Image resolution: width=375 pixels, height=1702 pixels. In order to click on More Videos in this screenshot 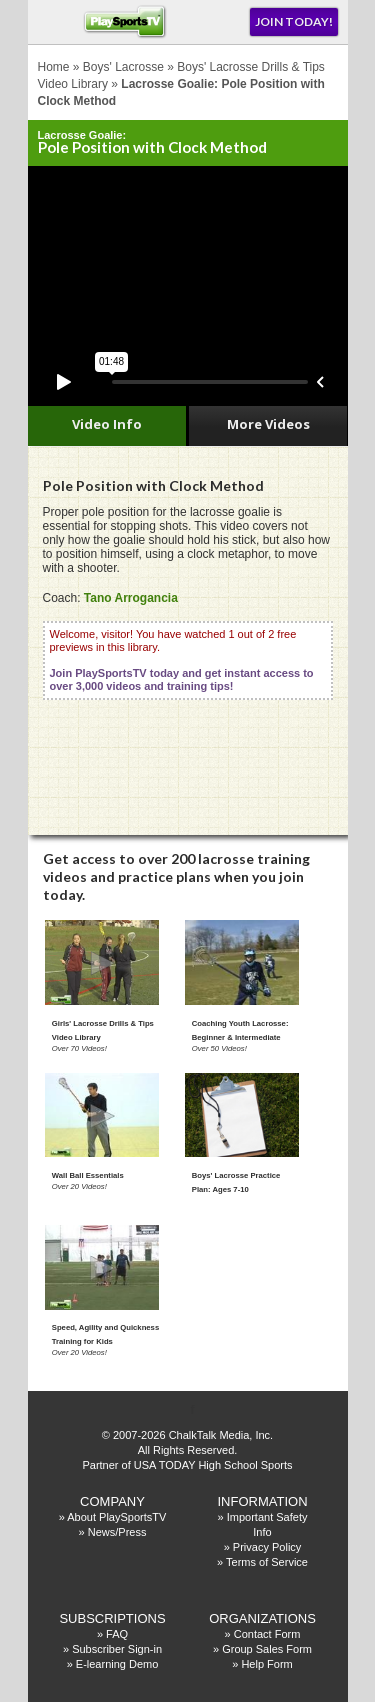, I will do `click(268, 424)`.